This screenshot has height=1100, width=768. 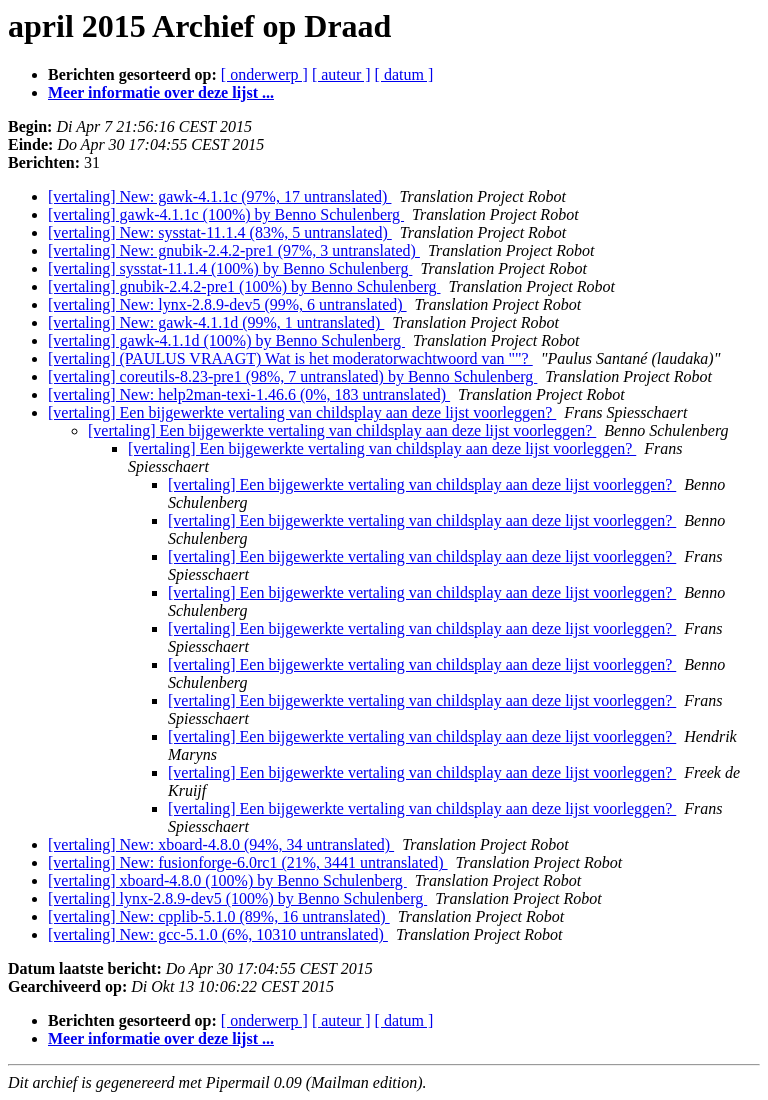 I want to click on [vertaling] xboard-4.8.0 (100%) by Benno Schulenberg, so click(x=227, y=880).